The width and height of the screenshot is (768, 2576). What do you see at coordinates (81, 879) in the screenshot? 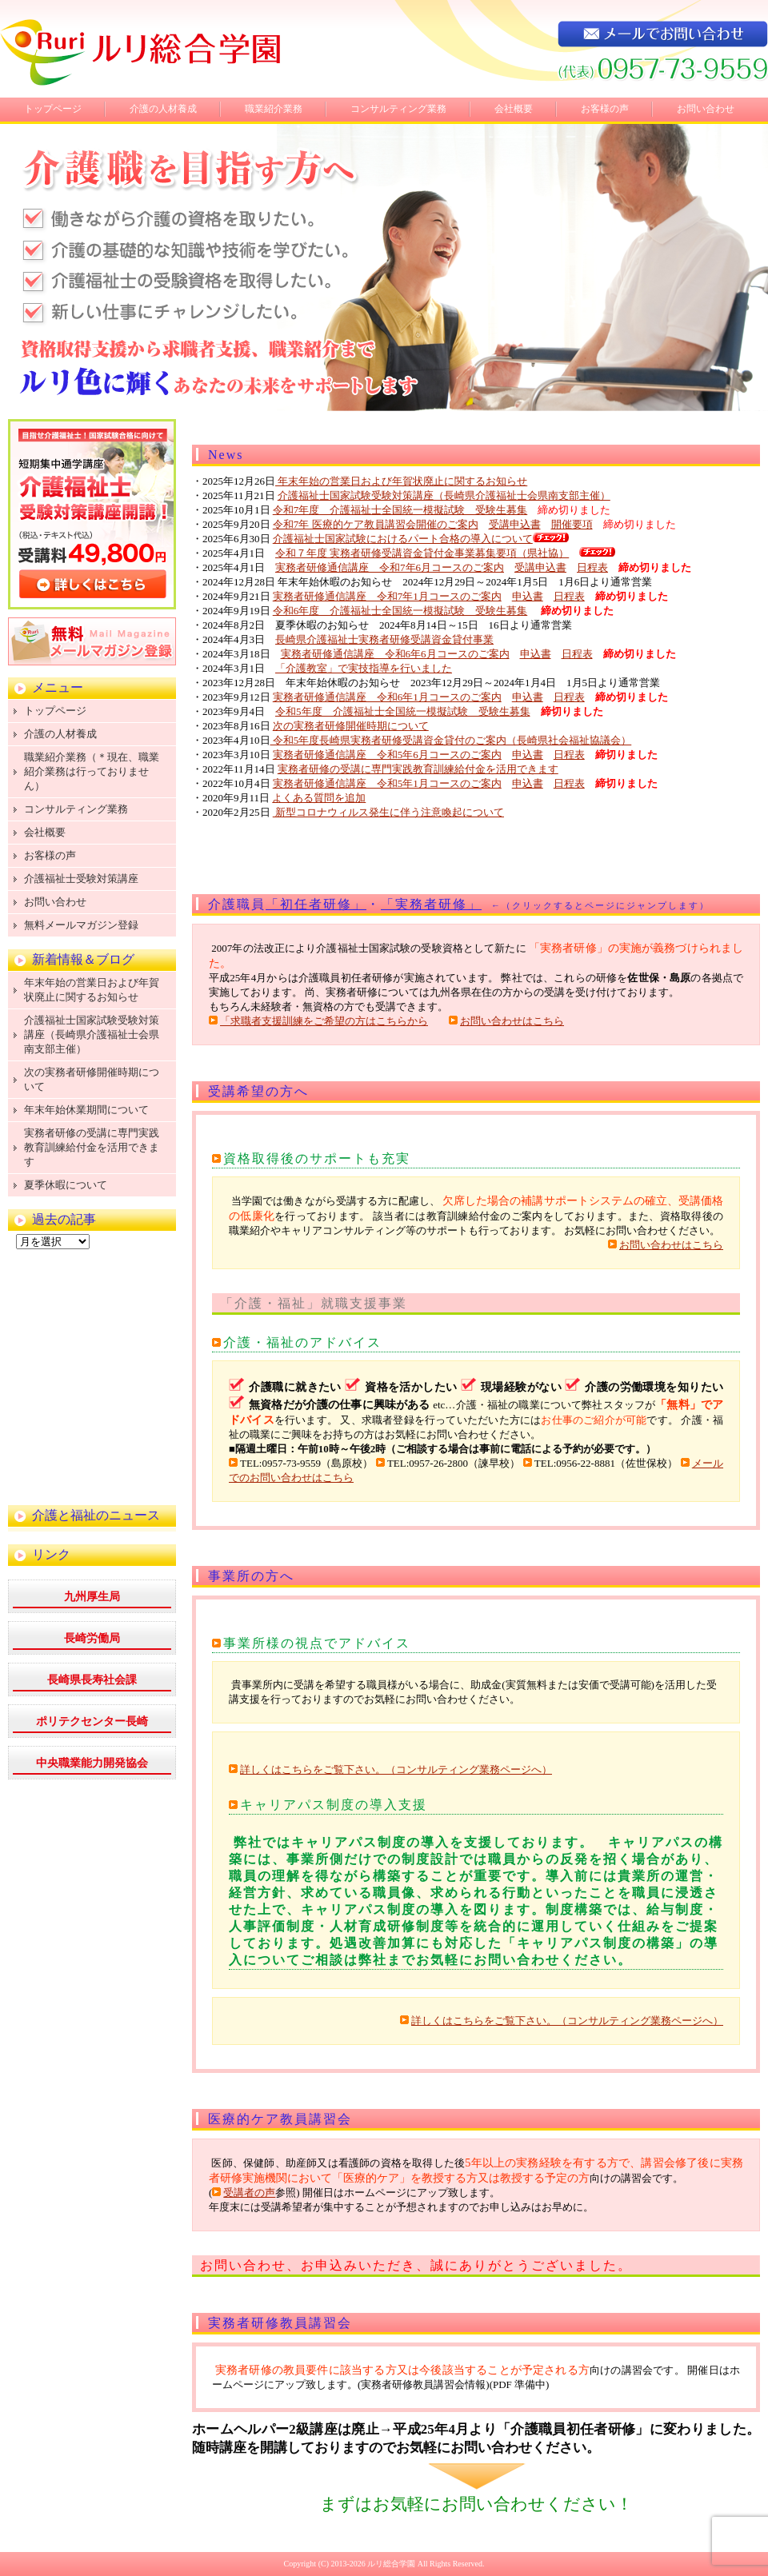
I see `介護福祉士受験対策講座` at bounding box center [81, 879].